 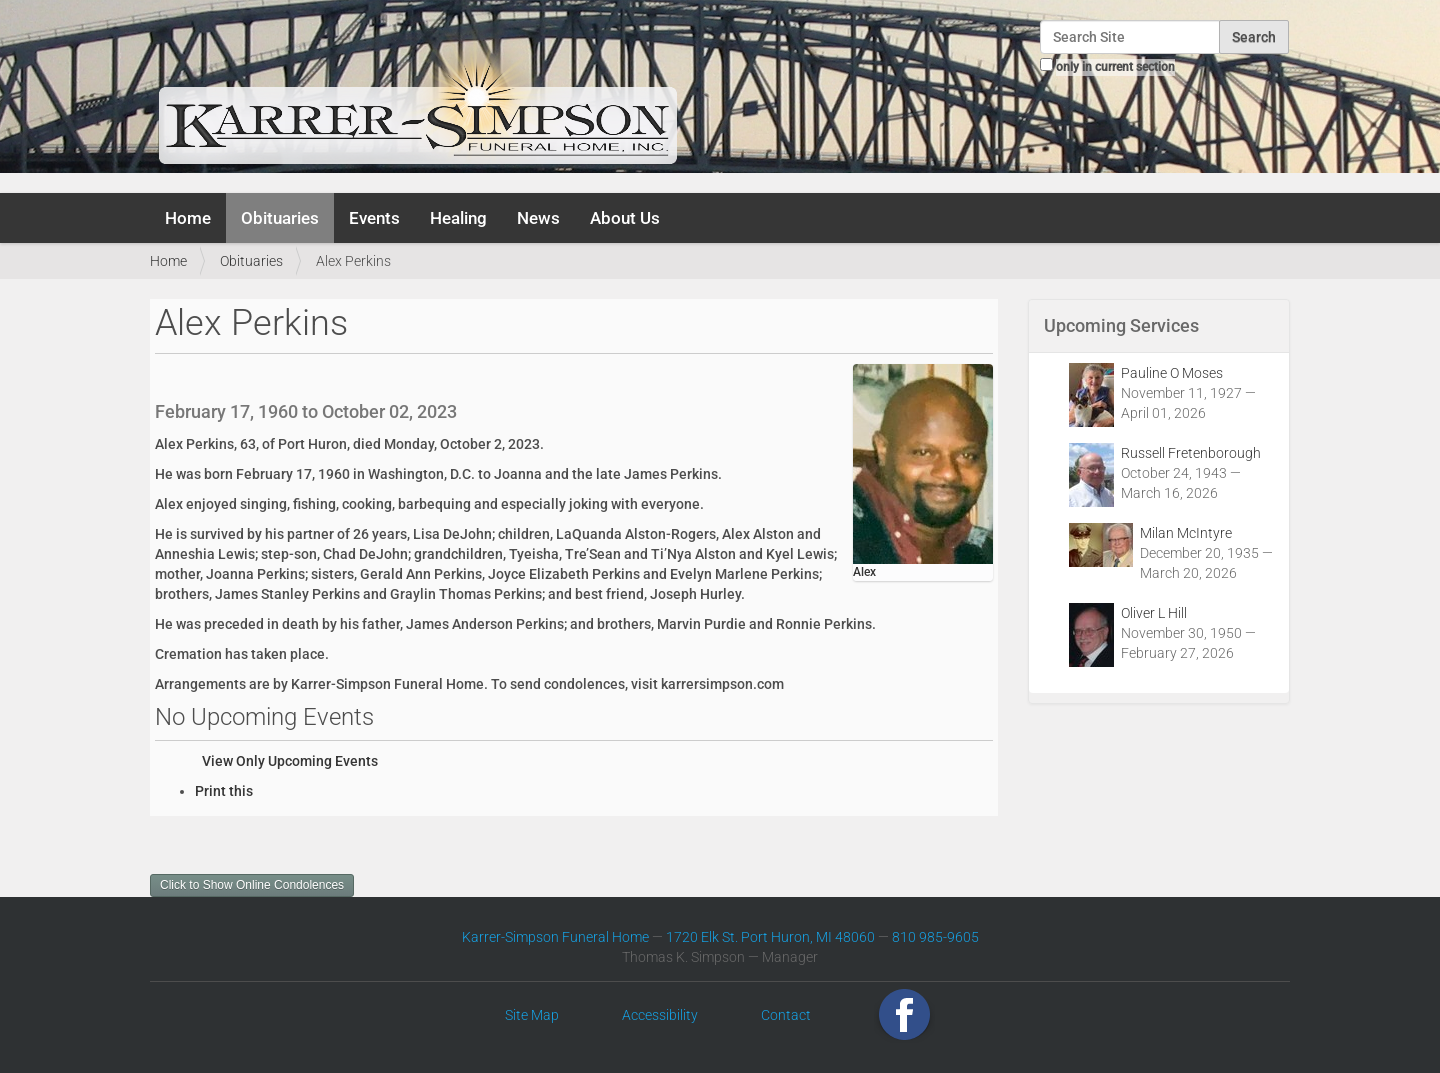 What do you see at coordinates (458, 218) in the screenshot?
I see `Healing` at bounding box center [458, 218].